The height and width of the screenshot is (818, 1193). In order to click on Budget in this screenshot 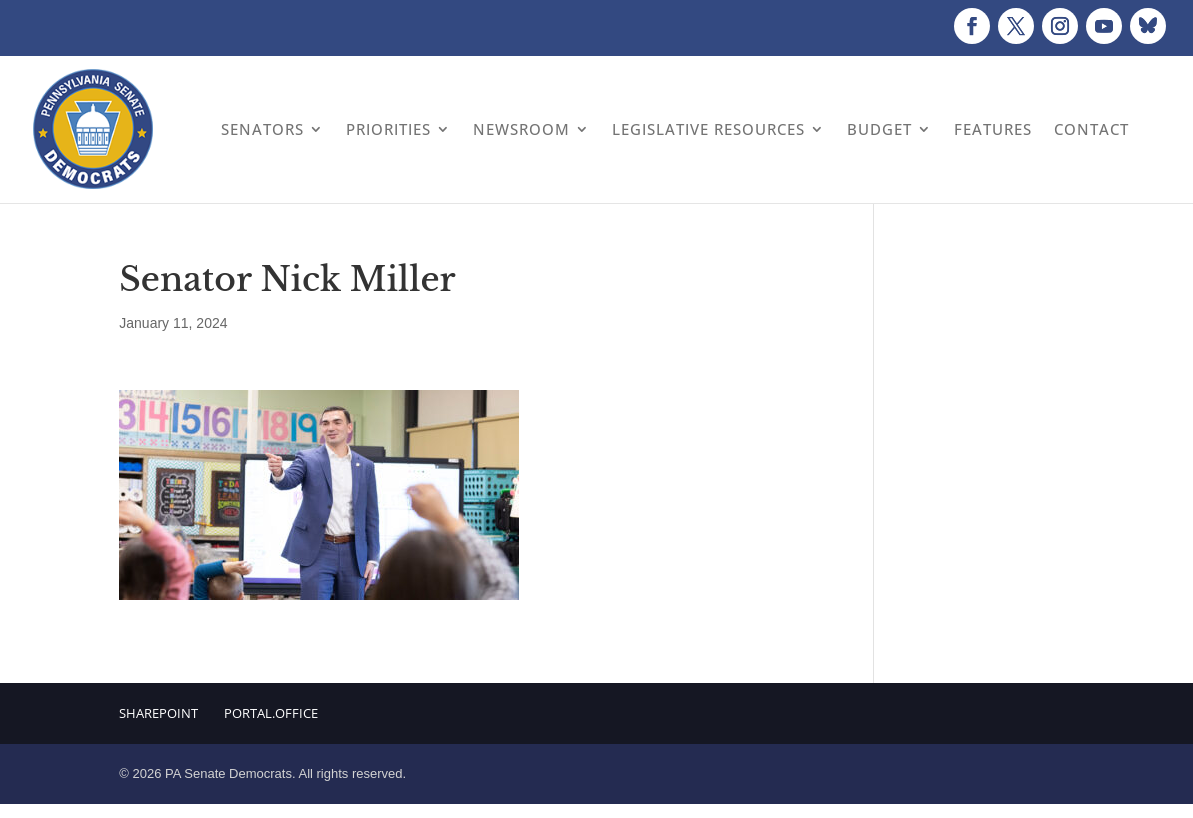, I will do `click(879, 129)`.